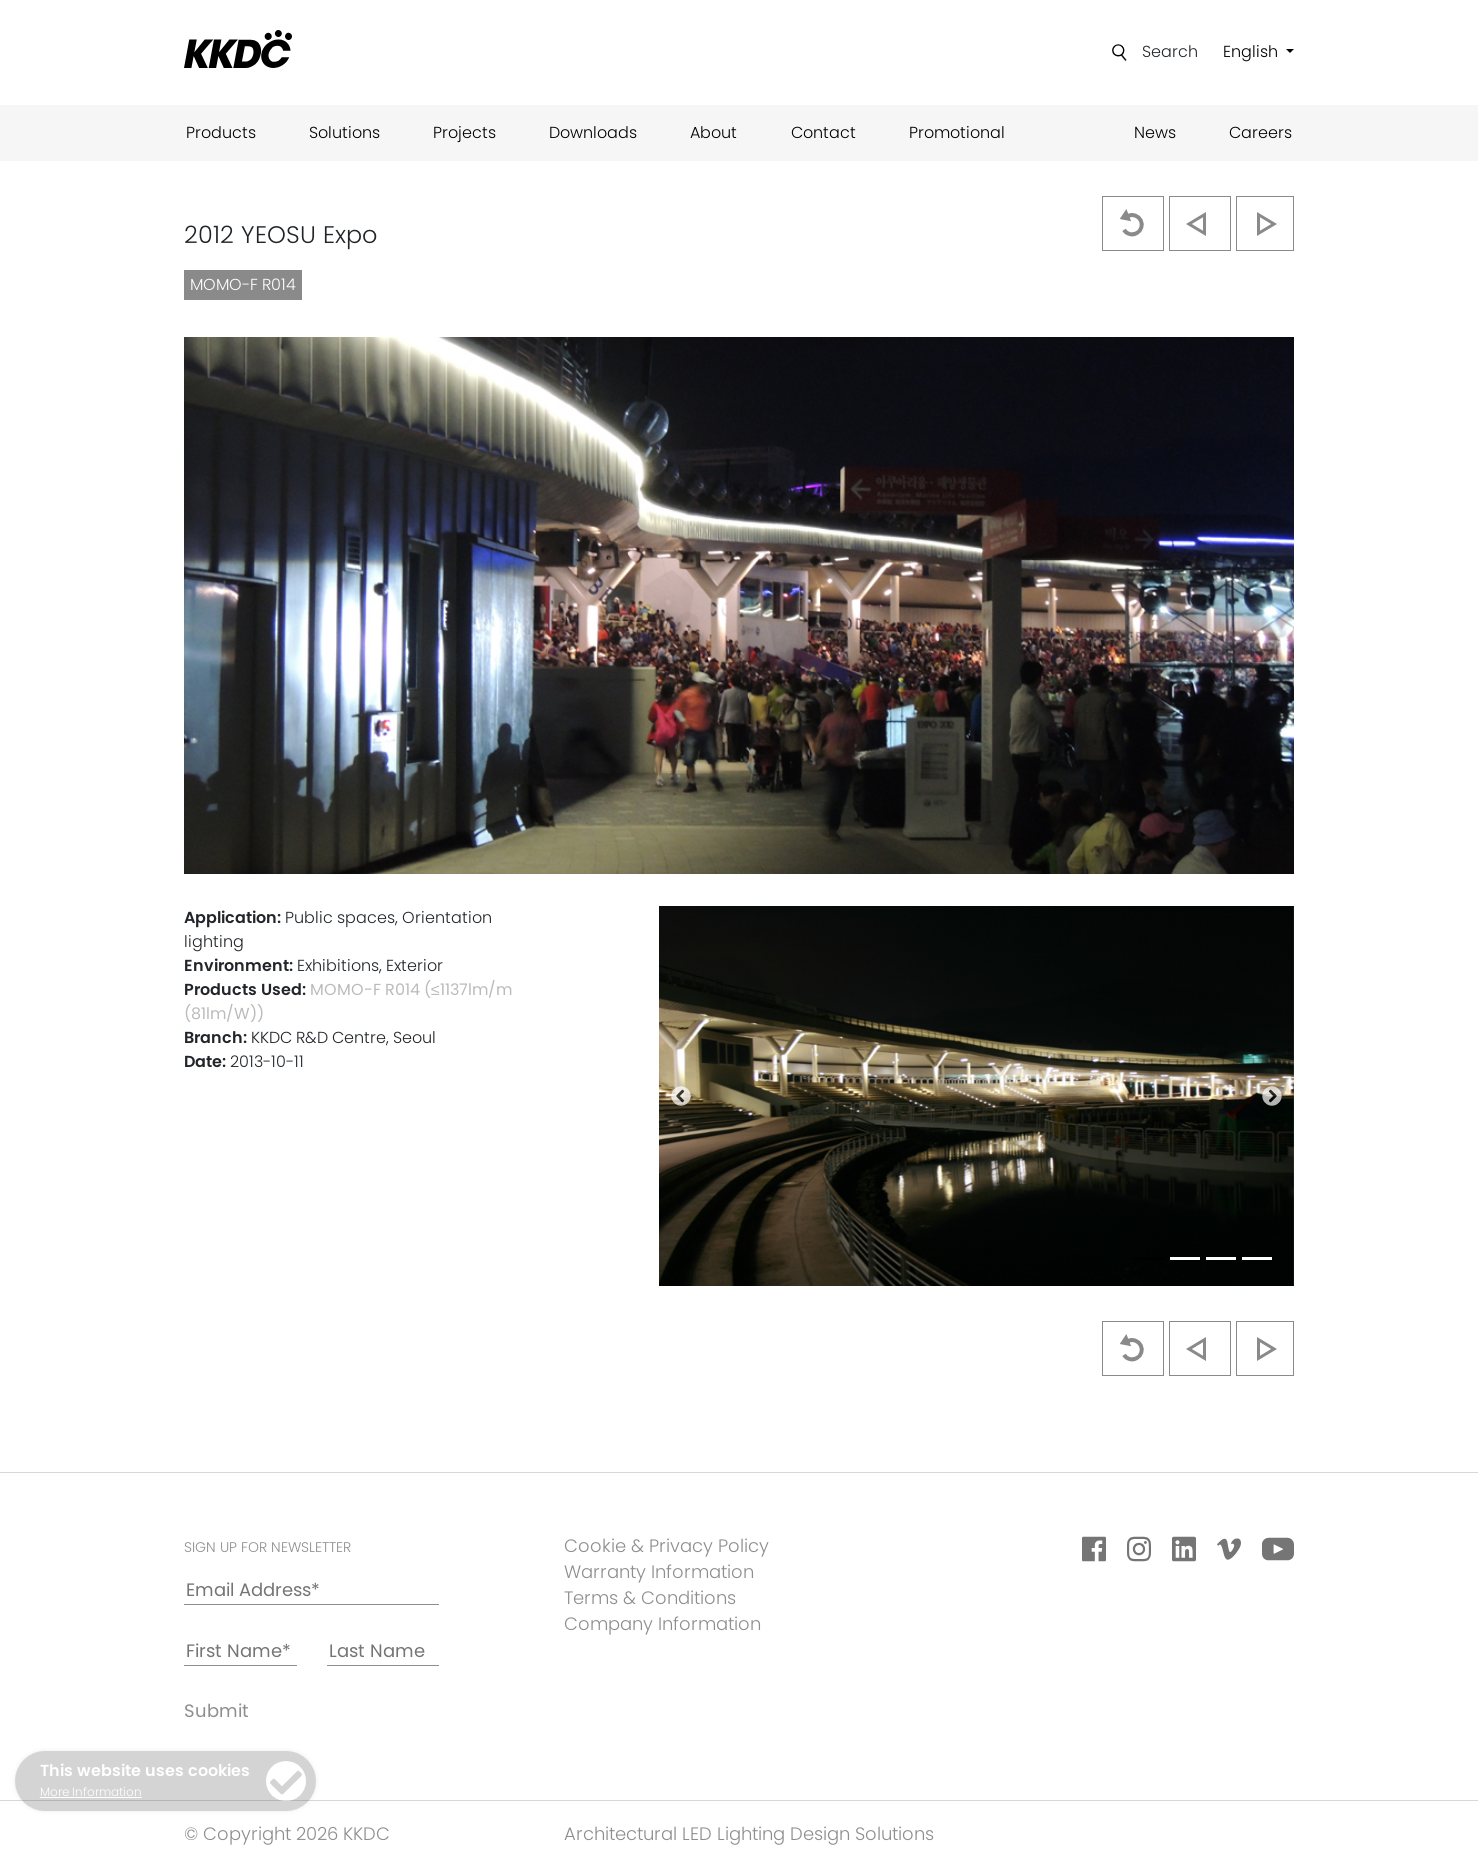 This screenshot has height=1867, width=1478. Describe the element at coordinates (383, 1651) in the screenshot. I see `[Last Name]` at that location.